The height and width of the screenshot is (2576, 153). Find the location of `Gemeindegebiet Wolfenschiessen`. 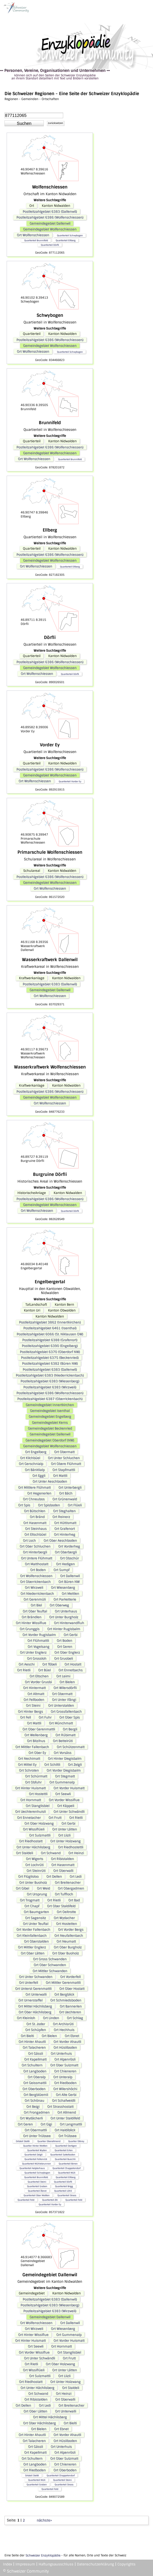

Gemeindegebiet Wolfenschiessen is located at coordinates (49, 229).